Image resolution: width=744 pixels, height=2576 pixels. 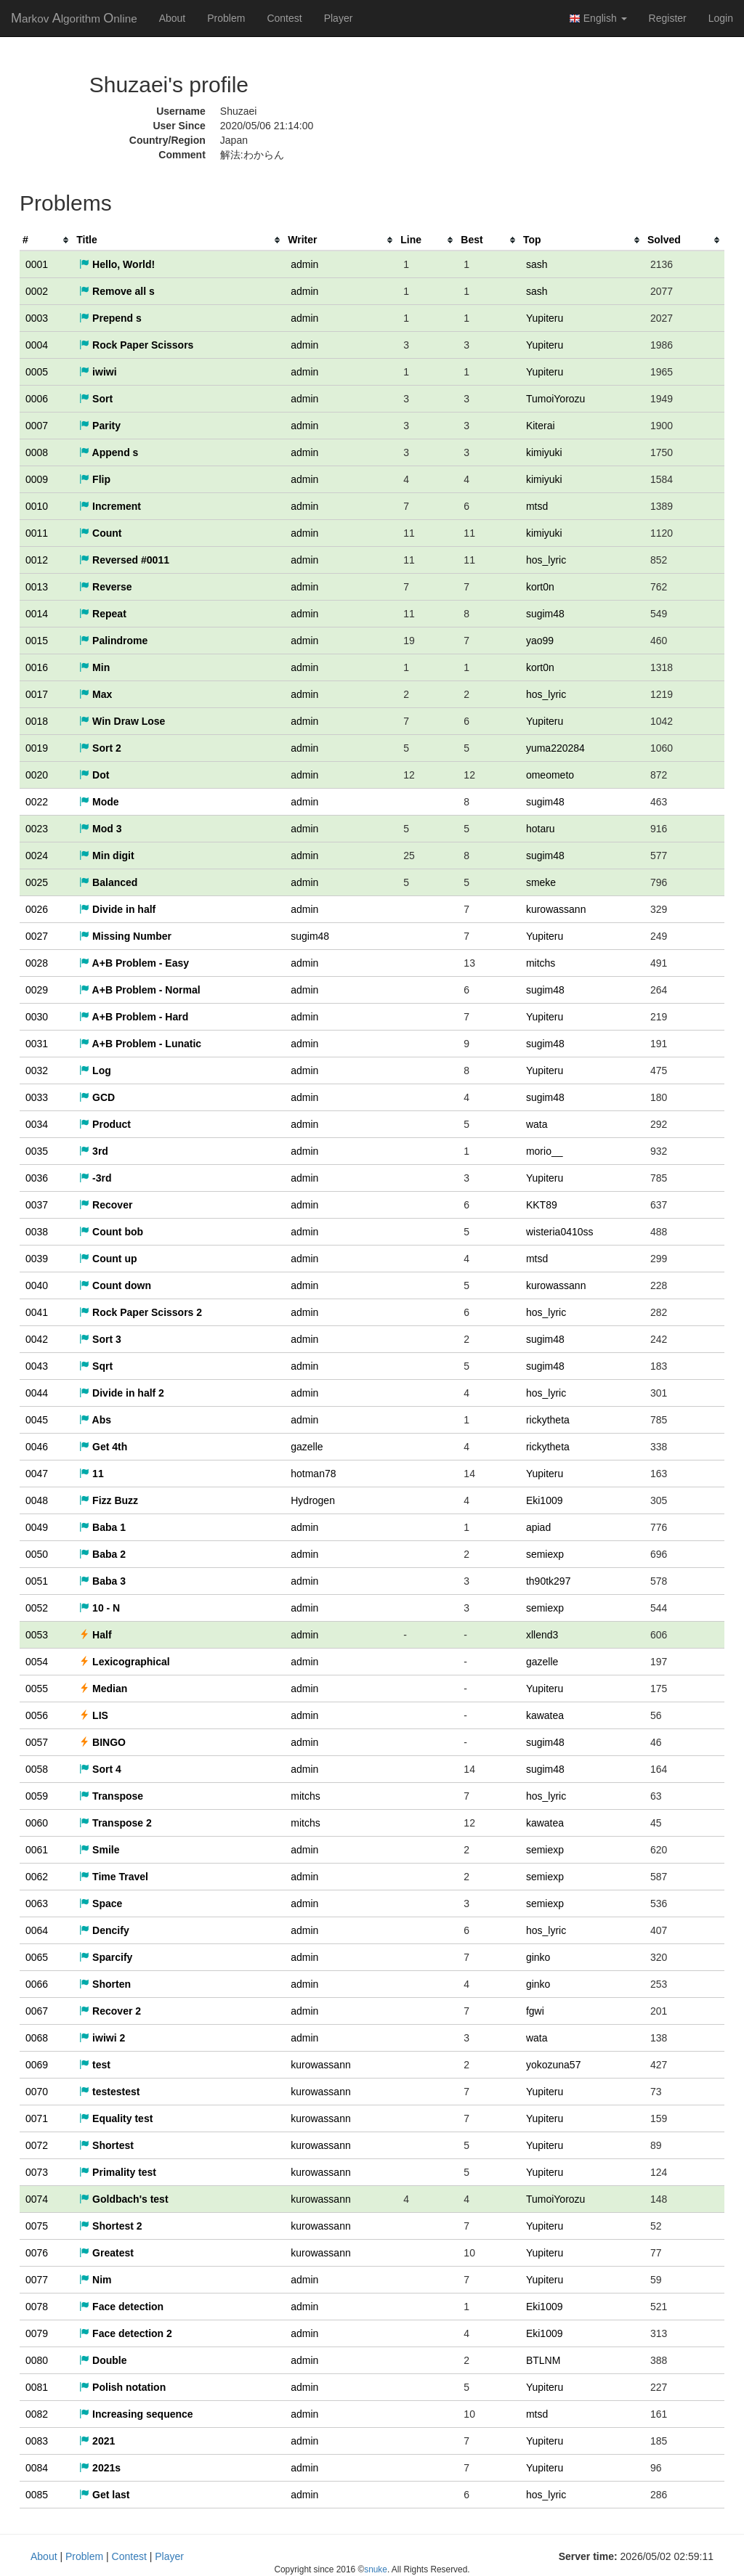 I want to click on Goldbach's test, so click(x=123, y=2199).